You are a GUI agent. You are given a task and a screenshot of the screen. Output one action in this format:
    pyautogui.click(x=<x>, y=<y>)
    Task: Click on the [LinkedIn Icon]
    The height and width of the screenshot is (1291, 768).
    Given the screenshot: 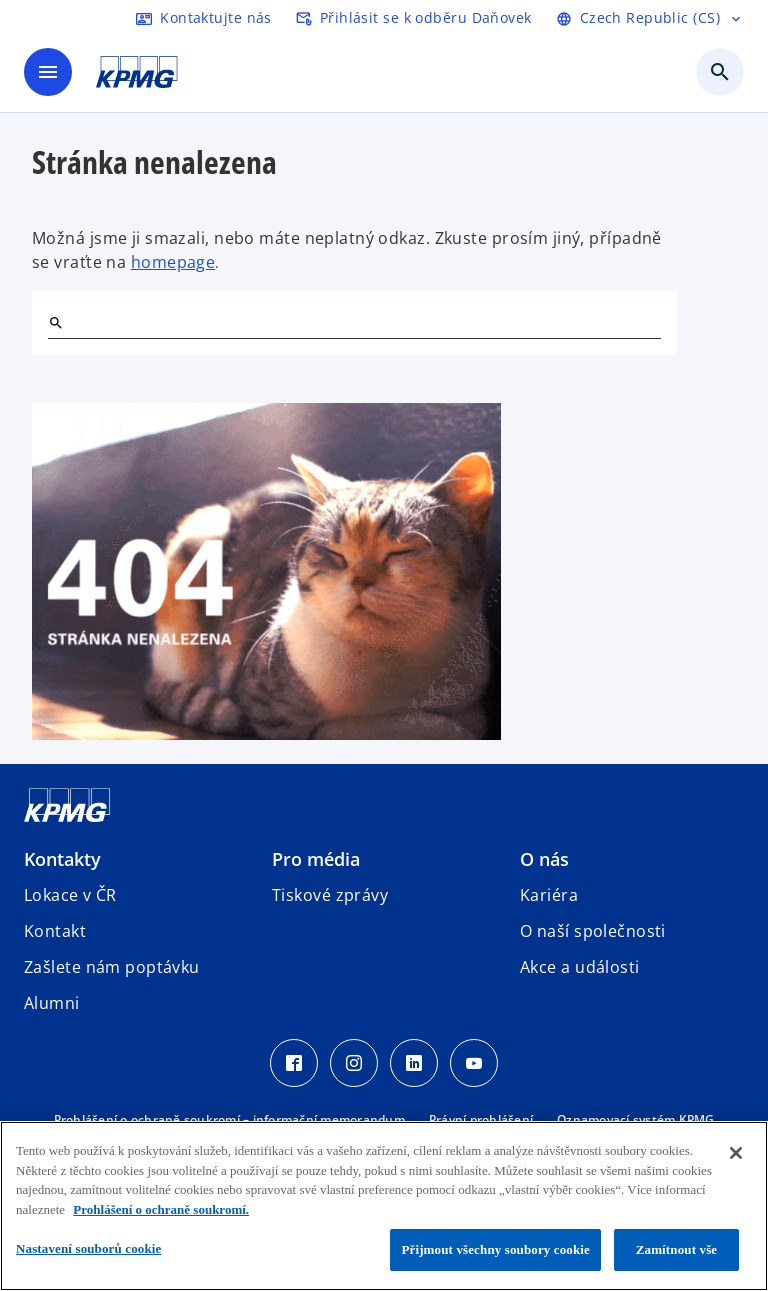 What is the action you would take?
    pyautogui.click(x=414, y=1063)
    